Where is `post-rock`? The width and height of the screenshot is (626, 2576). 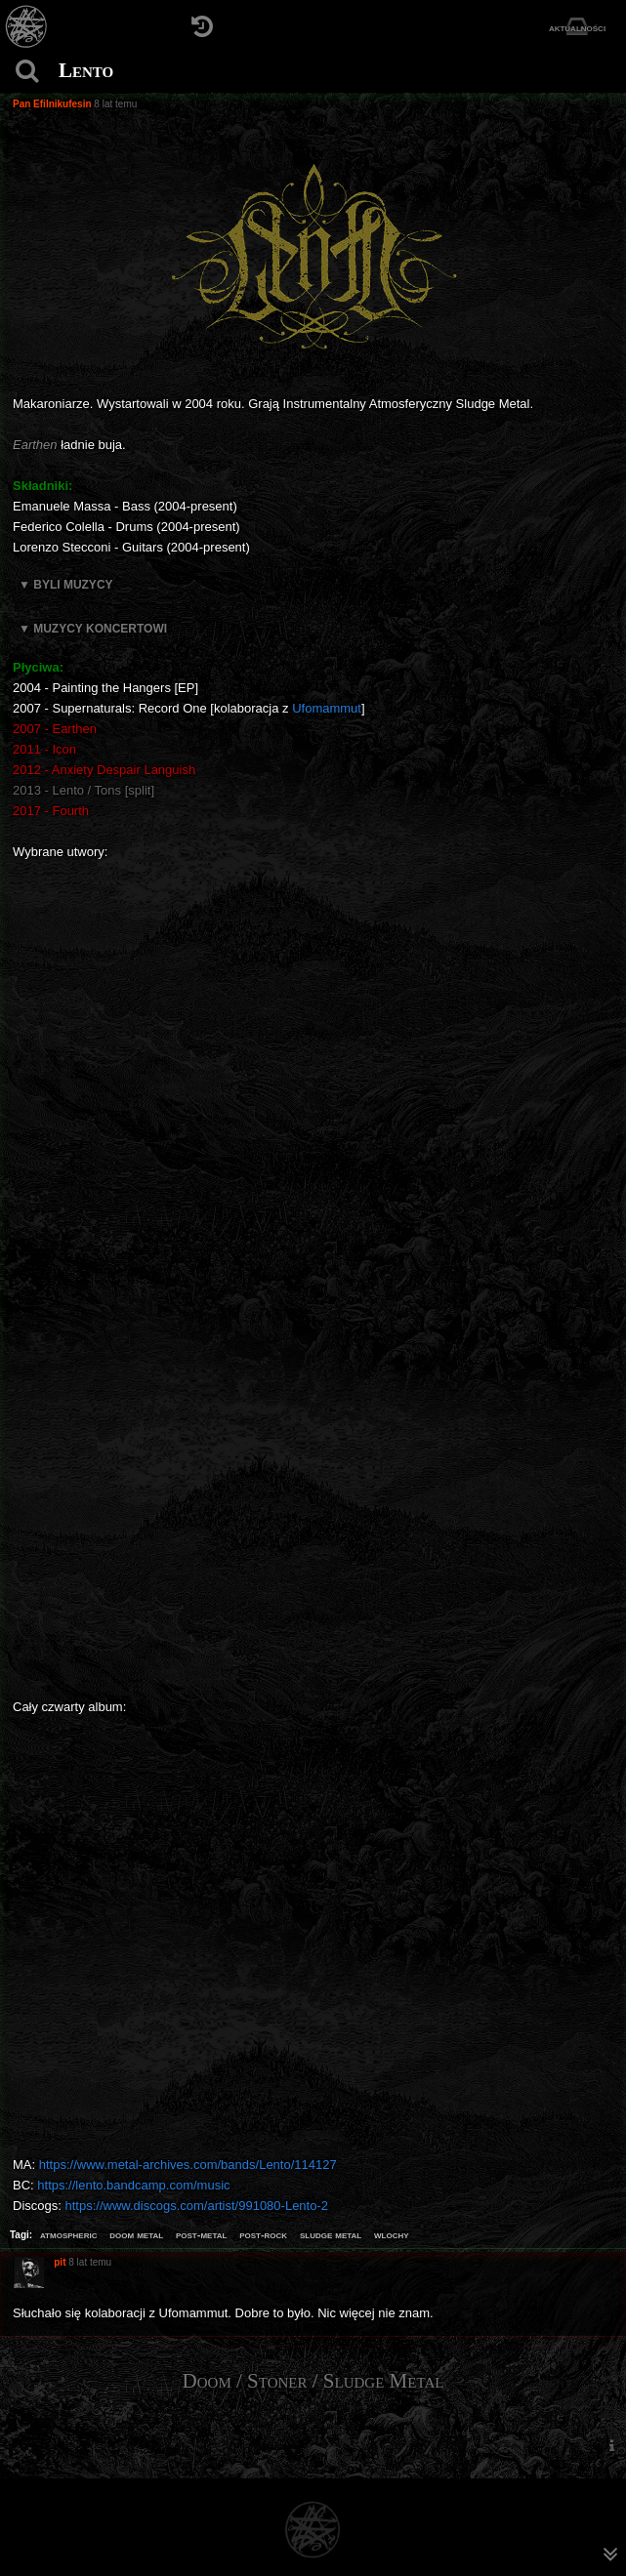 post-rock is located at coordinates (263, 2234).